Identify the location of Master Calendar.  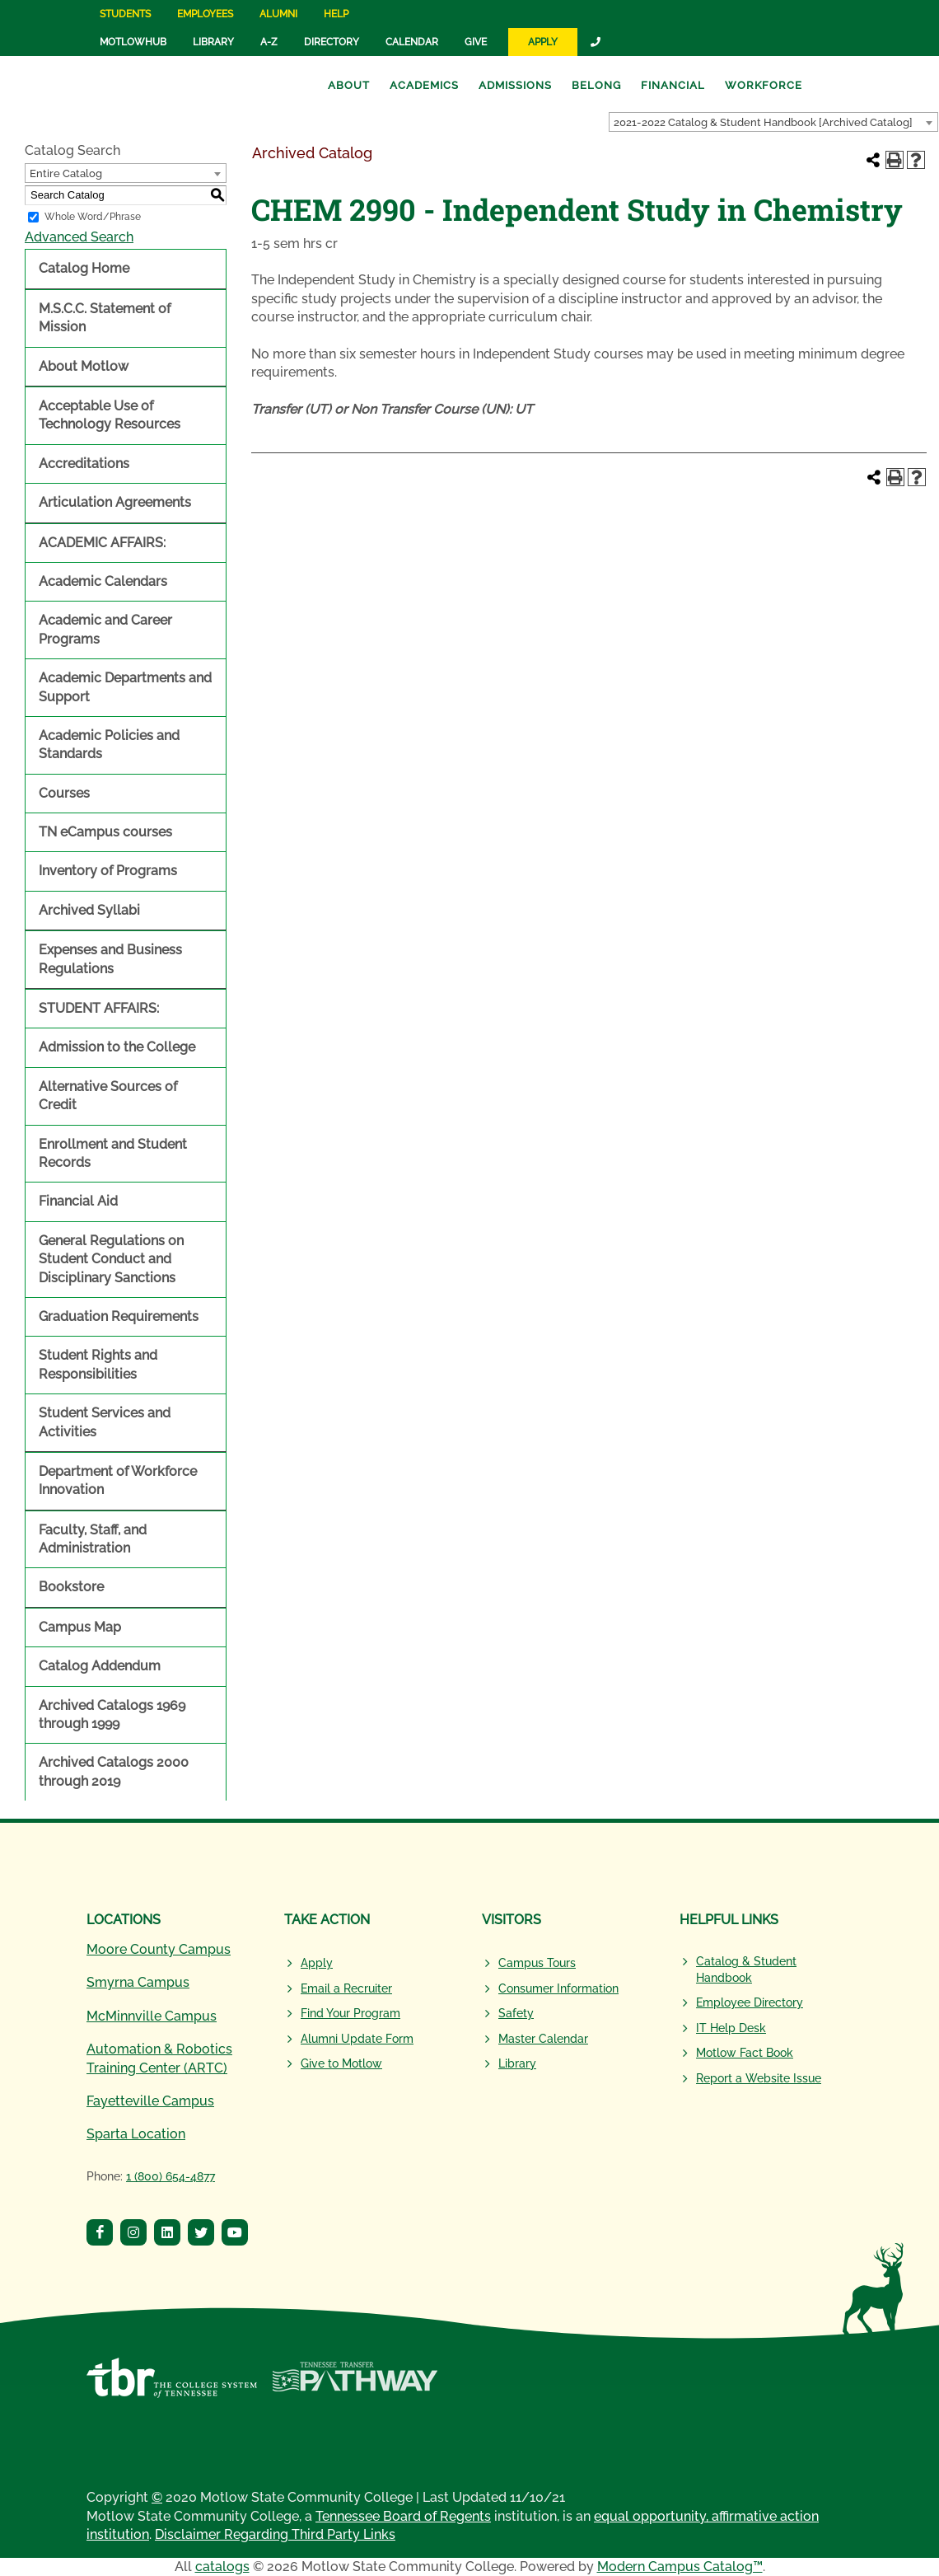
(543, 2038).